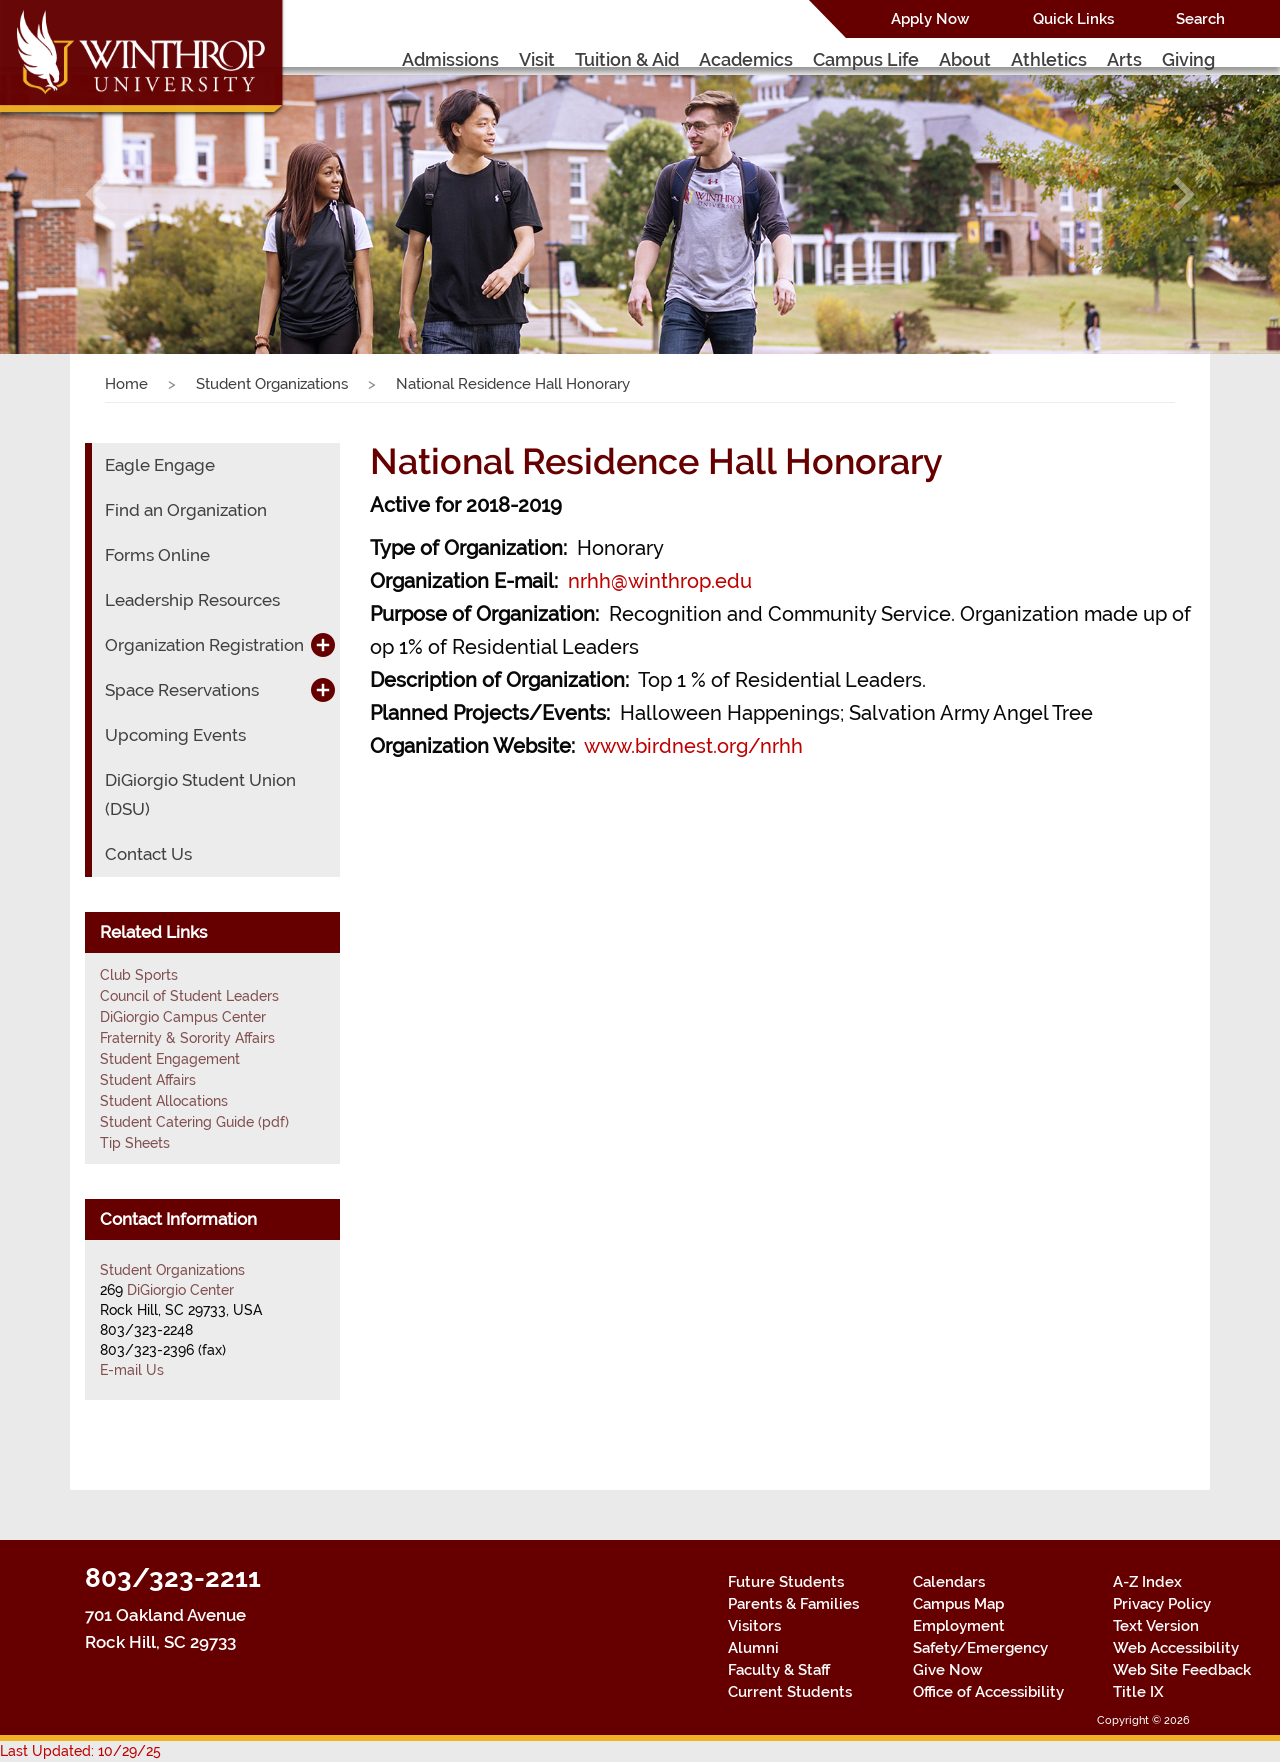 The image size is (1280, 1762). Describe the element at coordinates (958, 1604) in the screenshot. I see `Campus Map` at that location.